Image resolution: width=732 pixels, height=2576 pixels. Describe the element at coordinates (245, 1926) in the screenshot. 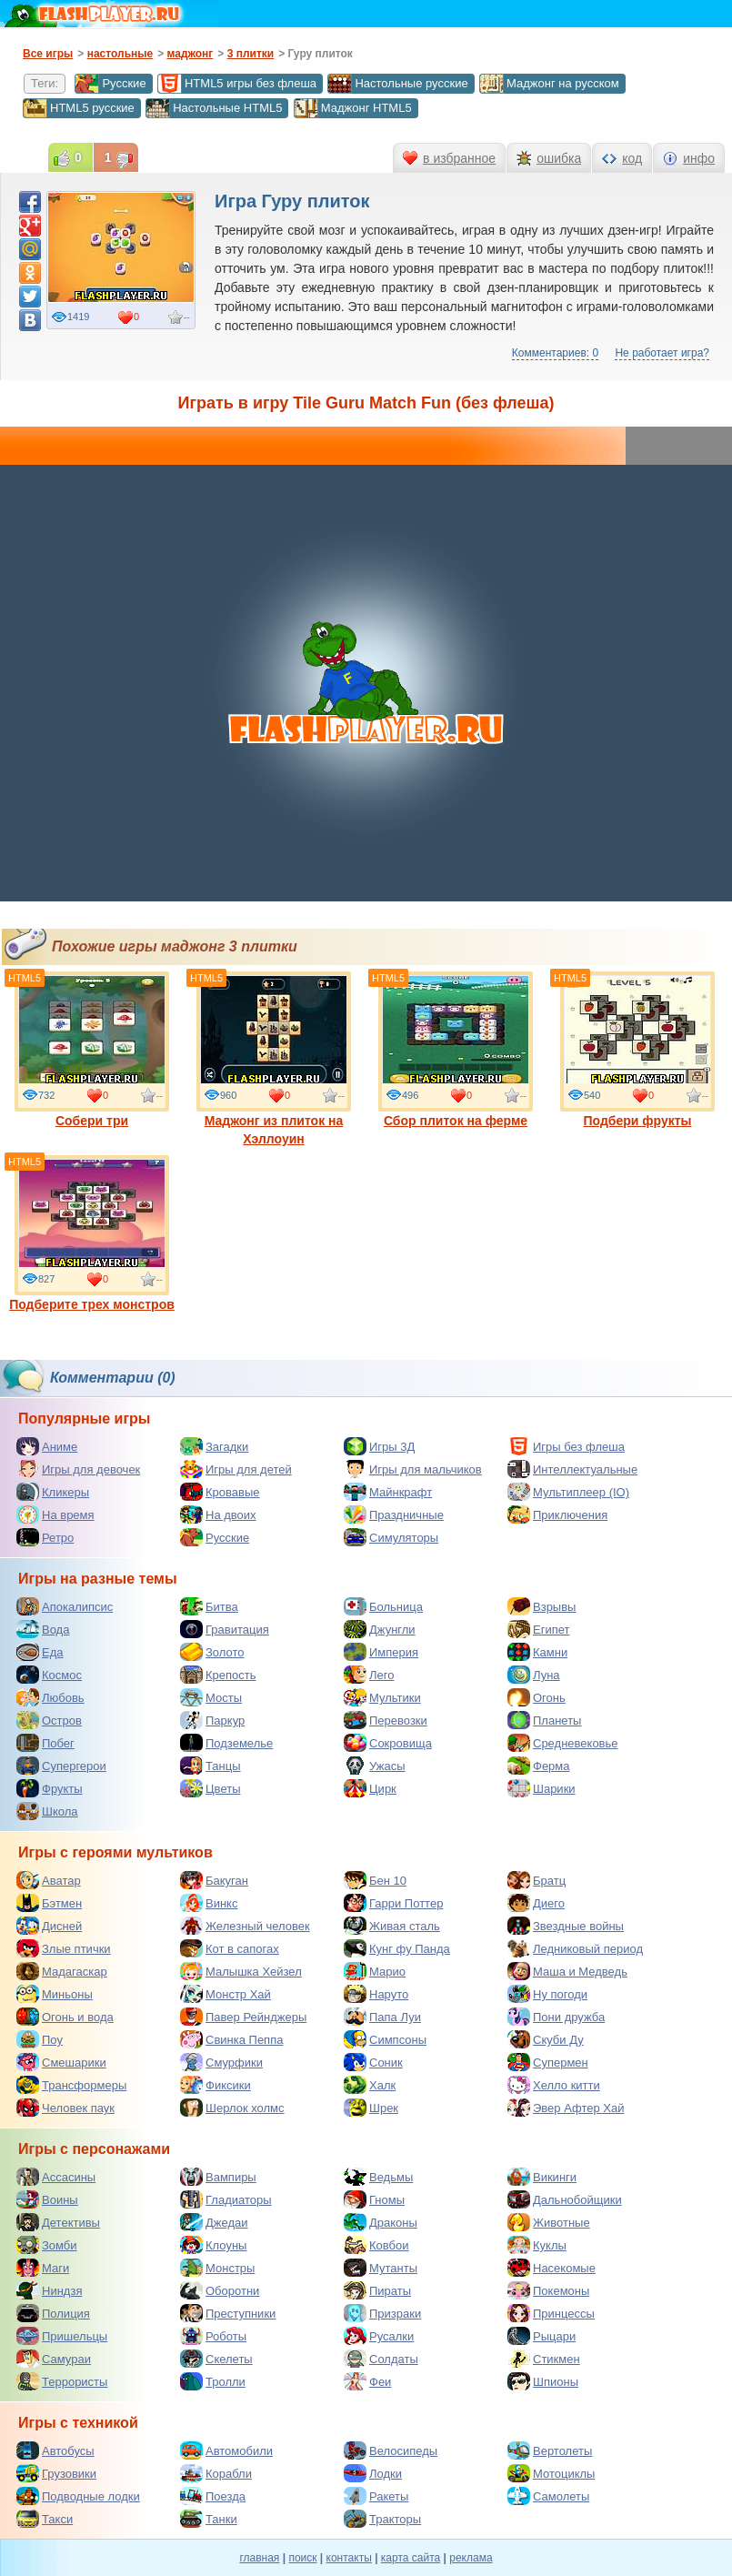

I see `Железный человек` at that location.